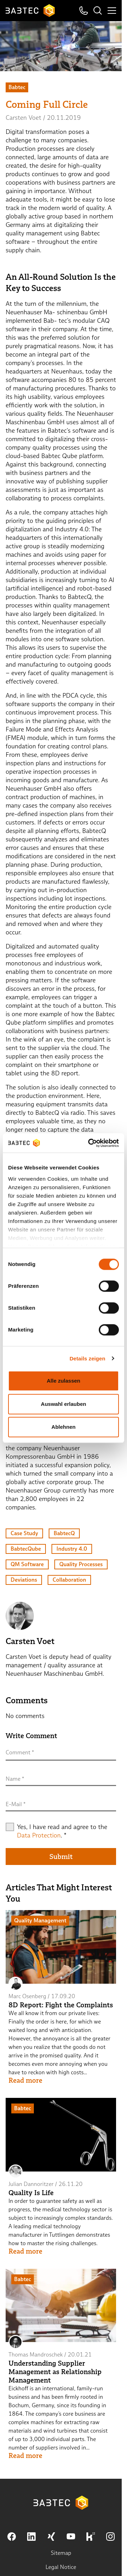 The width and height of the screenshot is (127, 2576). What do you see at coordinates (63, 1427) in the screenshot?
I see `Ablehnen` at bounding box center [63, 1427].